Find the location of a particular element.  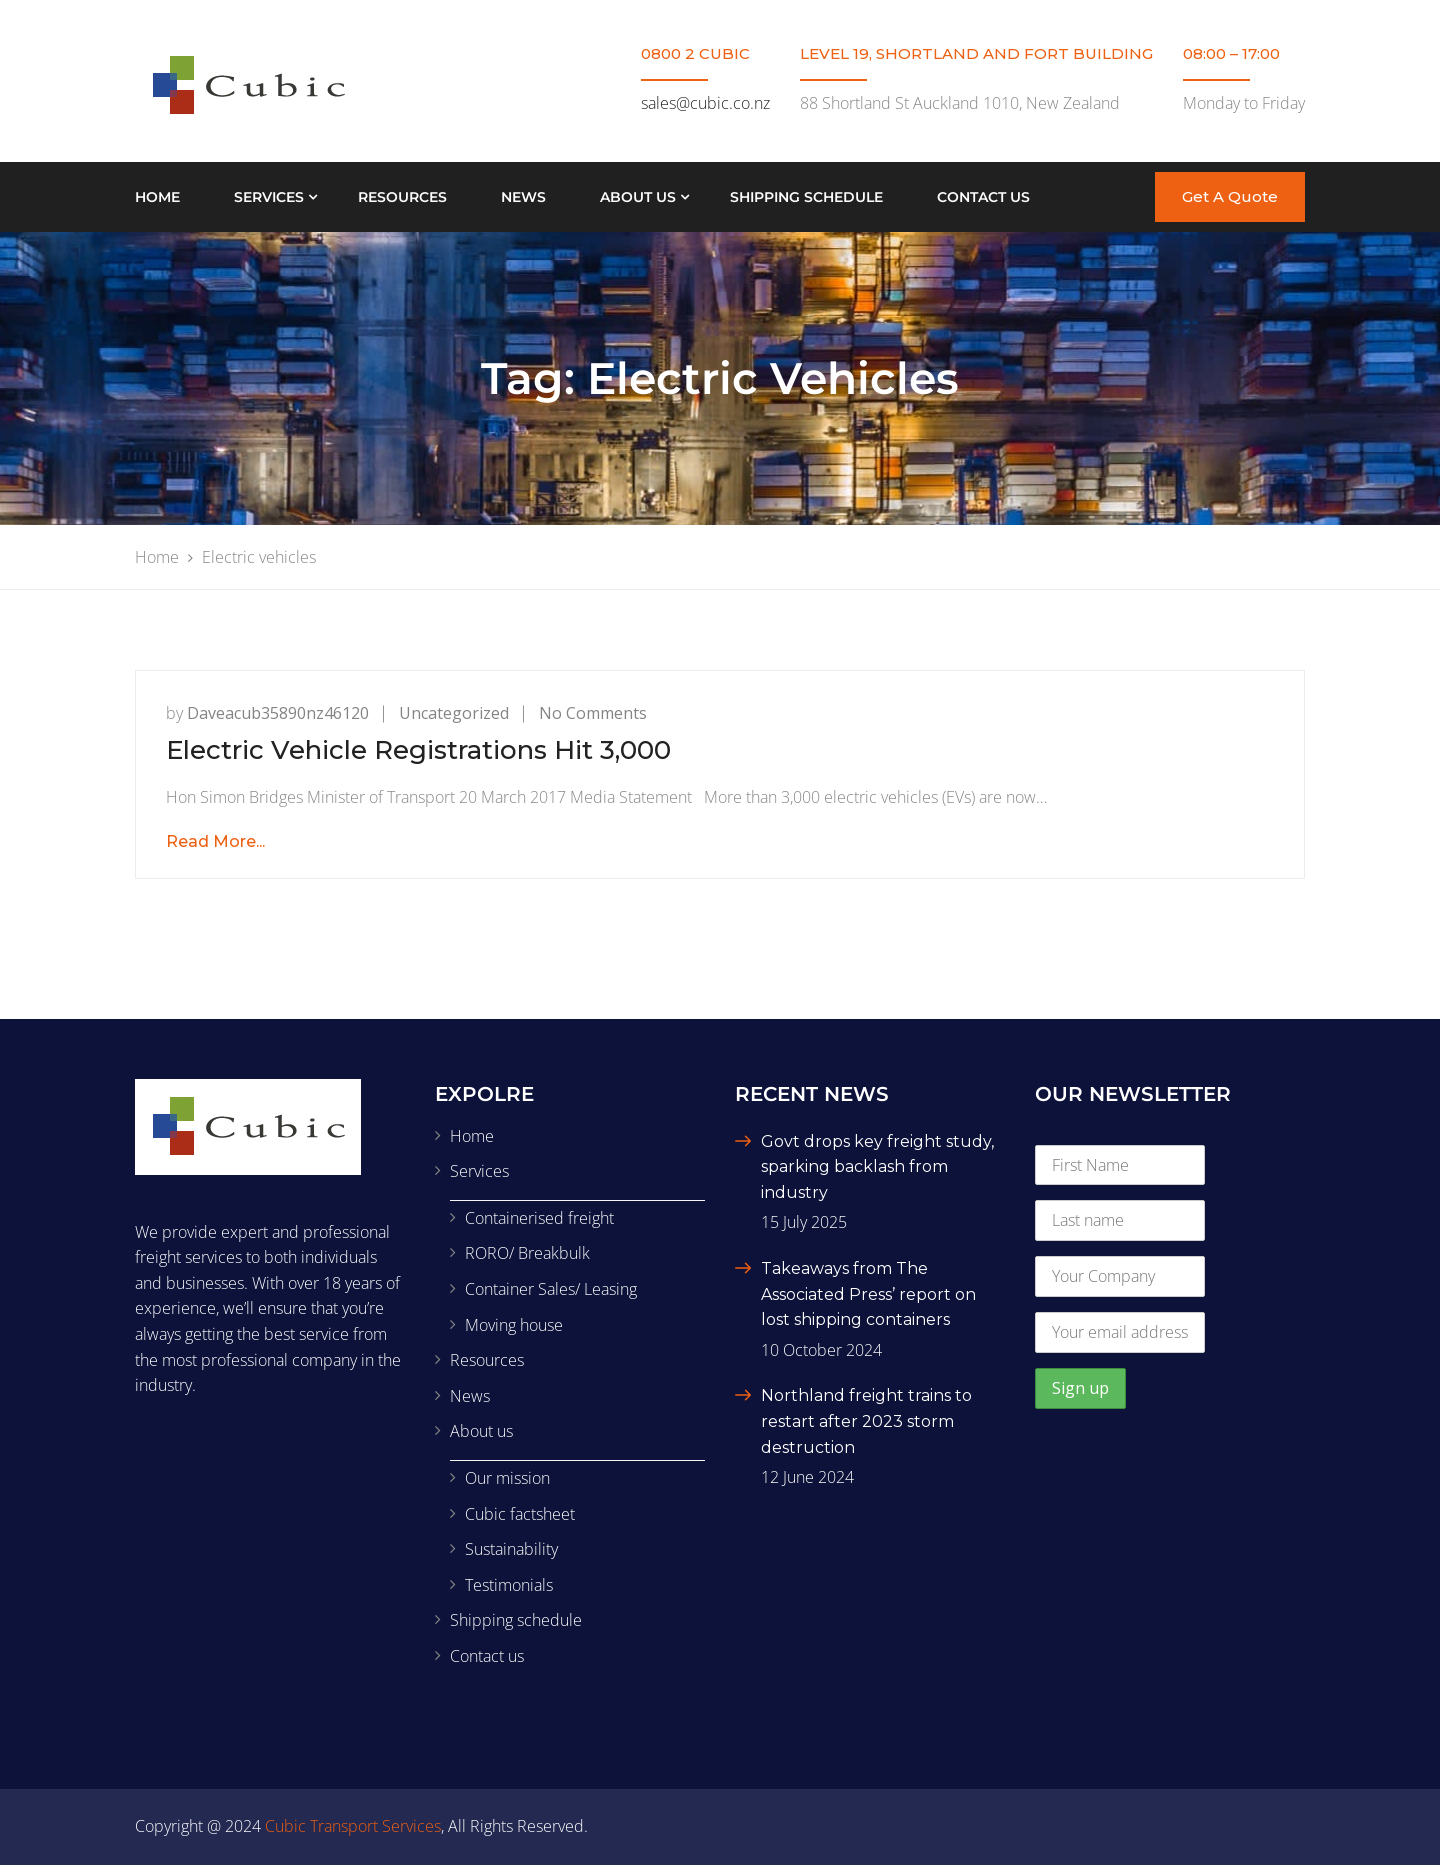

sales@cubic.co.nz is located at coordinates (705, 103).